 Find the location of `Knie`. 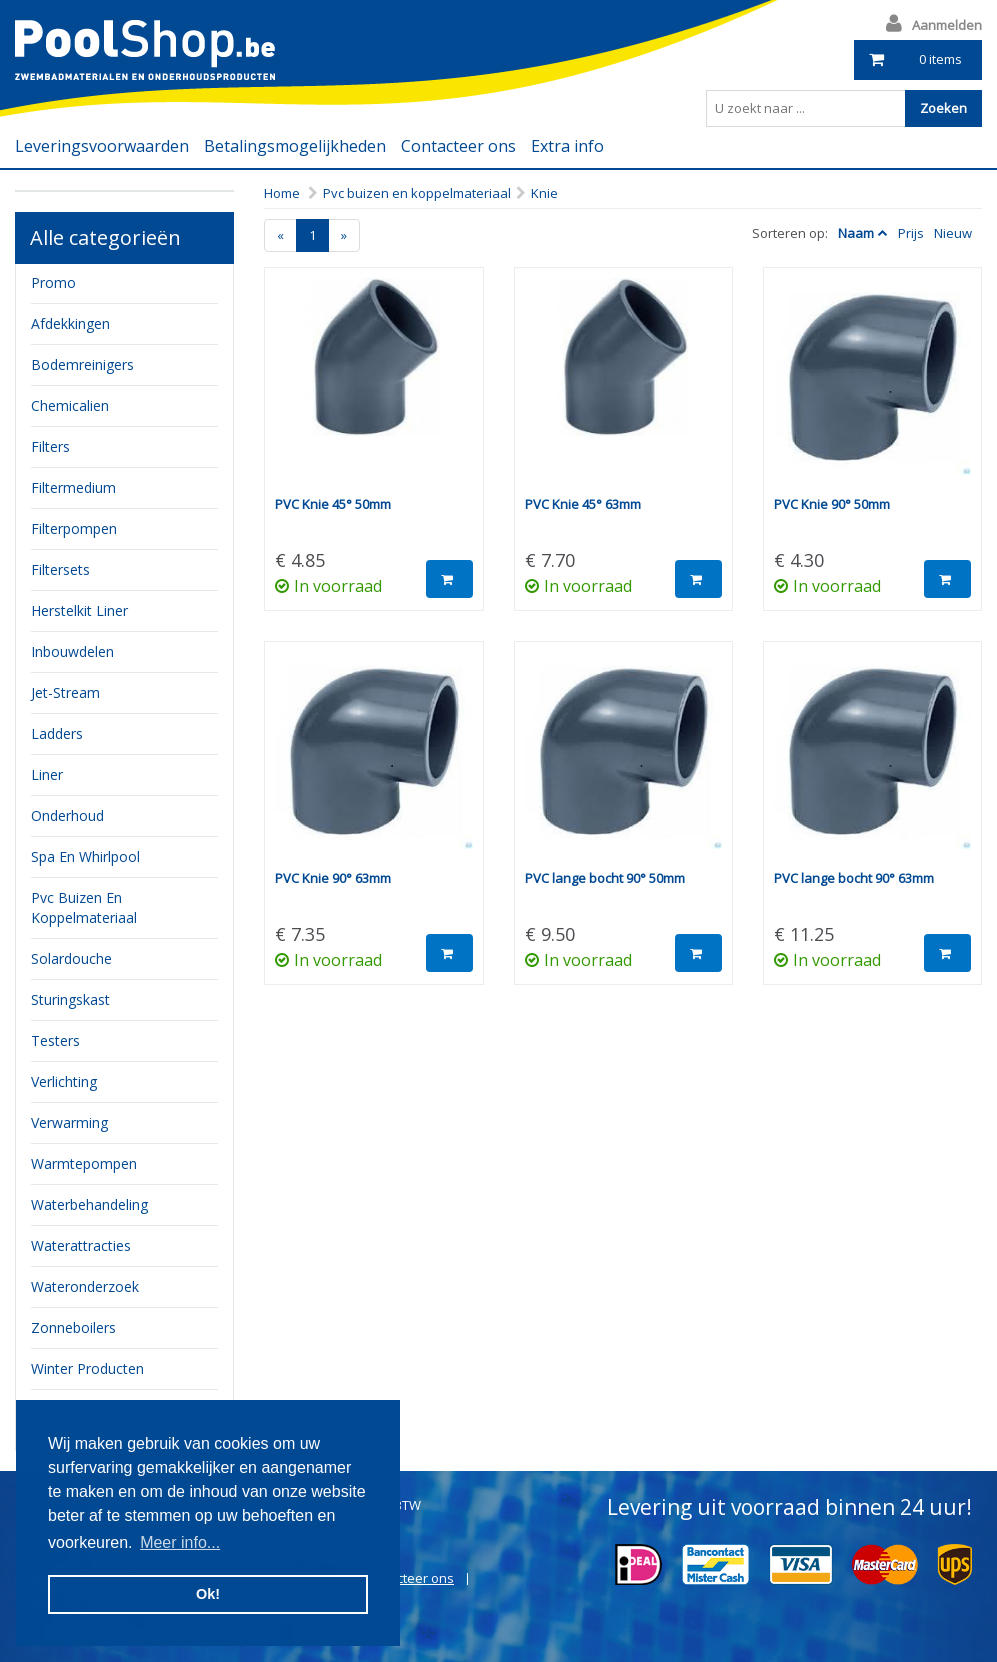

Knie is located at coordinates (544, 193).